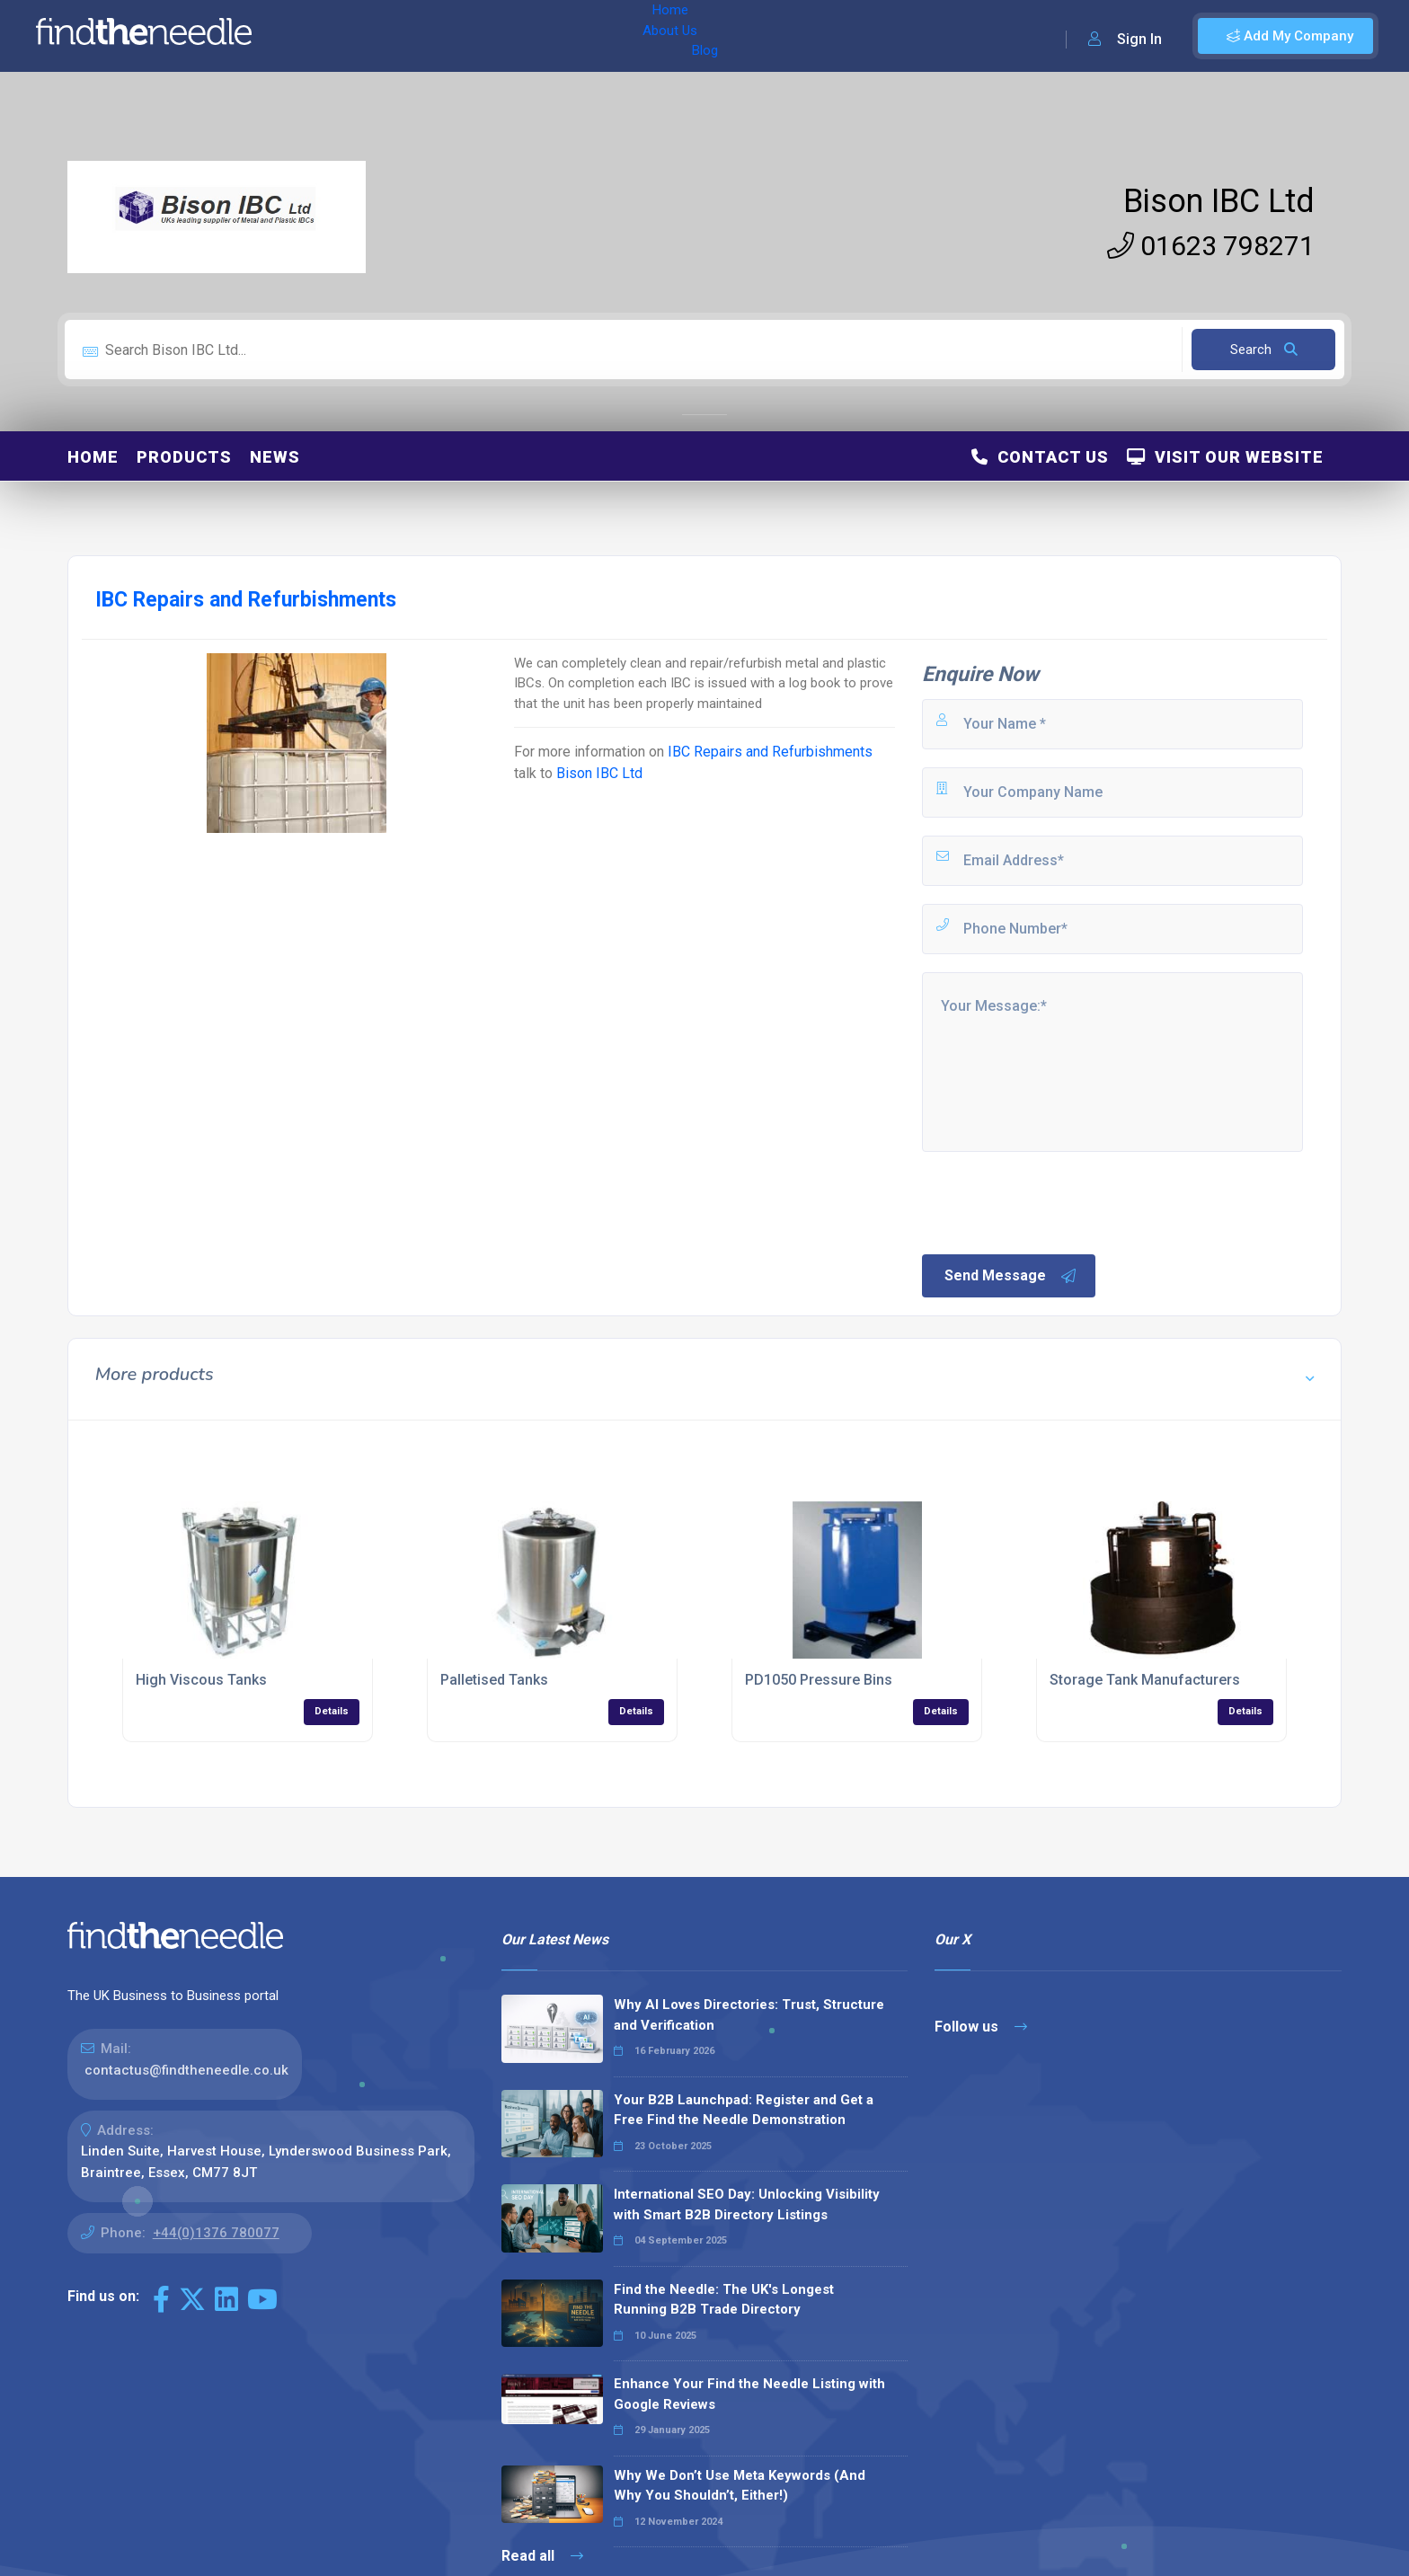 This screenshot has width=1409, height=2576. Describe the element at coordinates (385, 36) in the screenshot. I see `About Us` at that location.